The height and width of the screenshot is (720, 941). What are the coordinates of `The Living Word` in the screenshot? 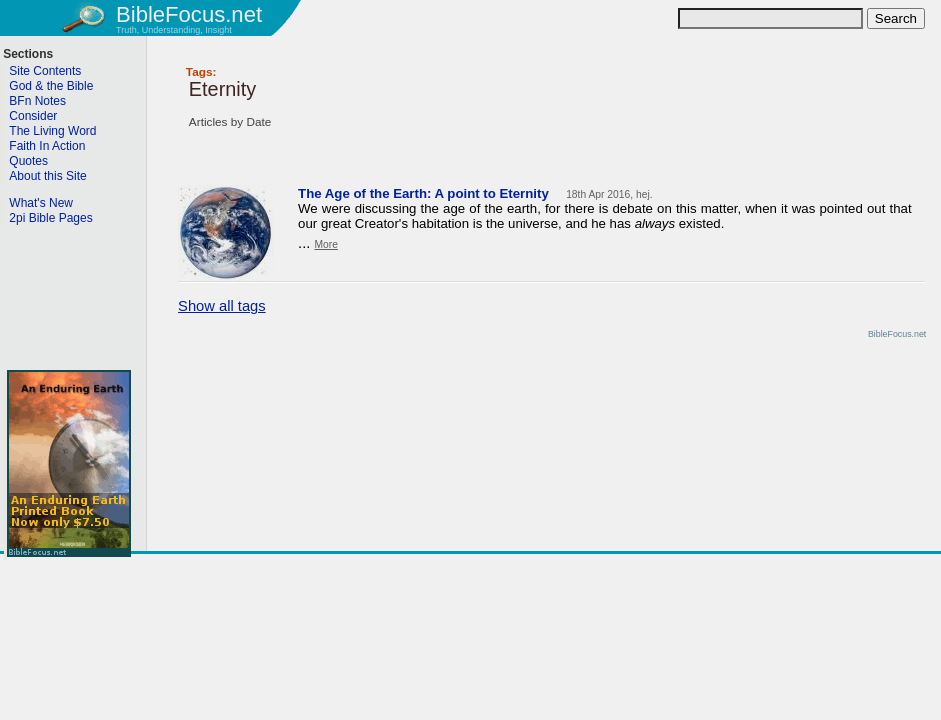 It's located at (52, 131).